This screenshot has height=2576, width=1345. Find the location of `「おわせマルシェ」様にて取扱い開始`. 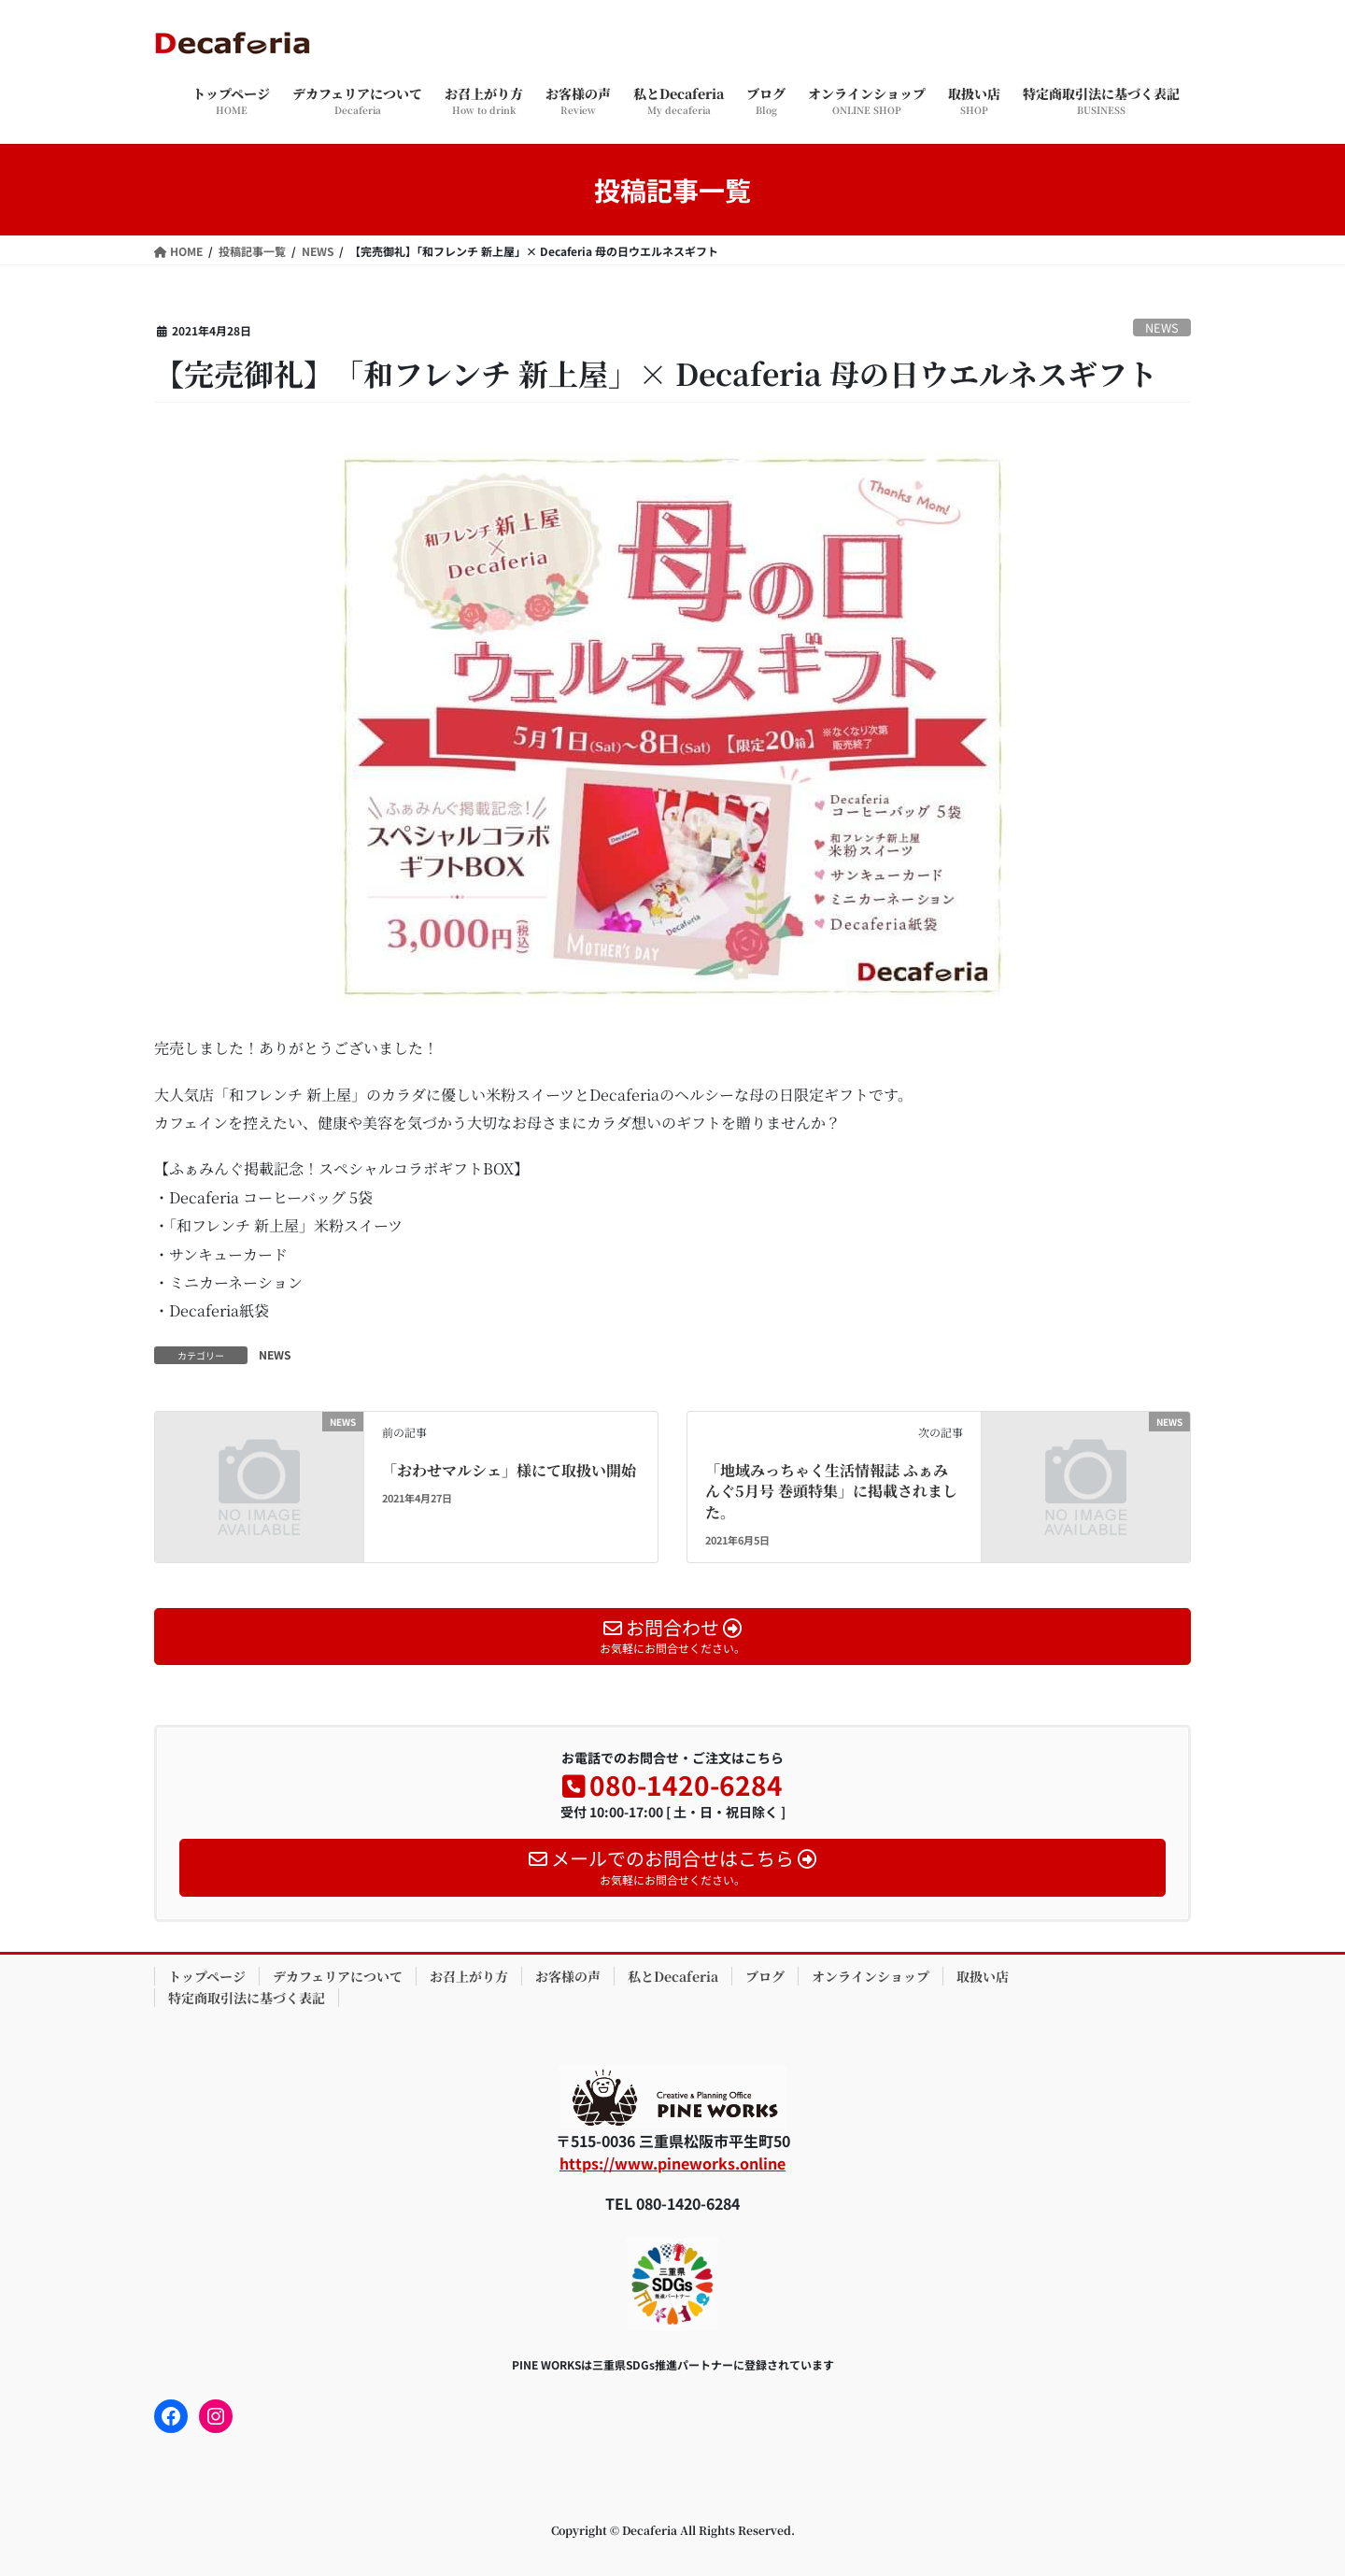

「おわせマルシェ」様にて取扱い開始 is located at coordinates (509, 1470).